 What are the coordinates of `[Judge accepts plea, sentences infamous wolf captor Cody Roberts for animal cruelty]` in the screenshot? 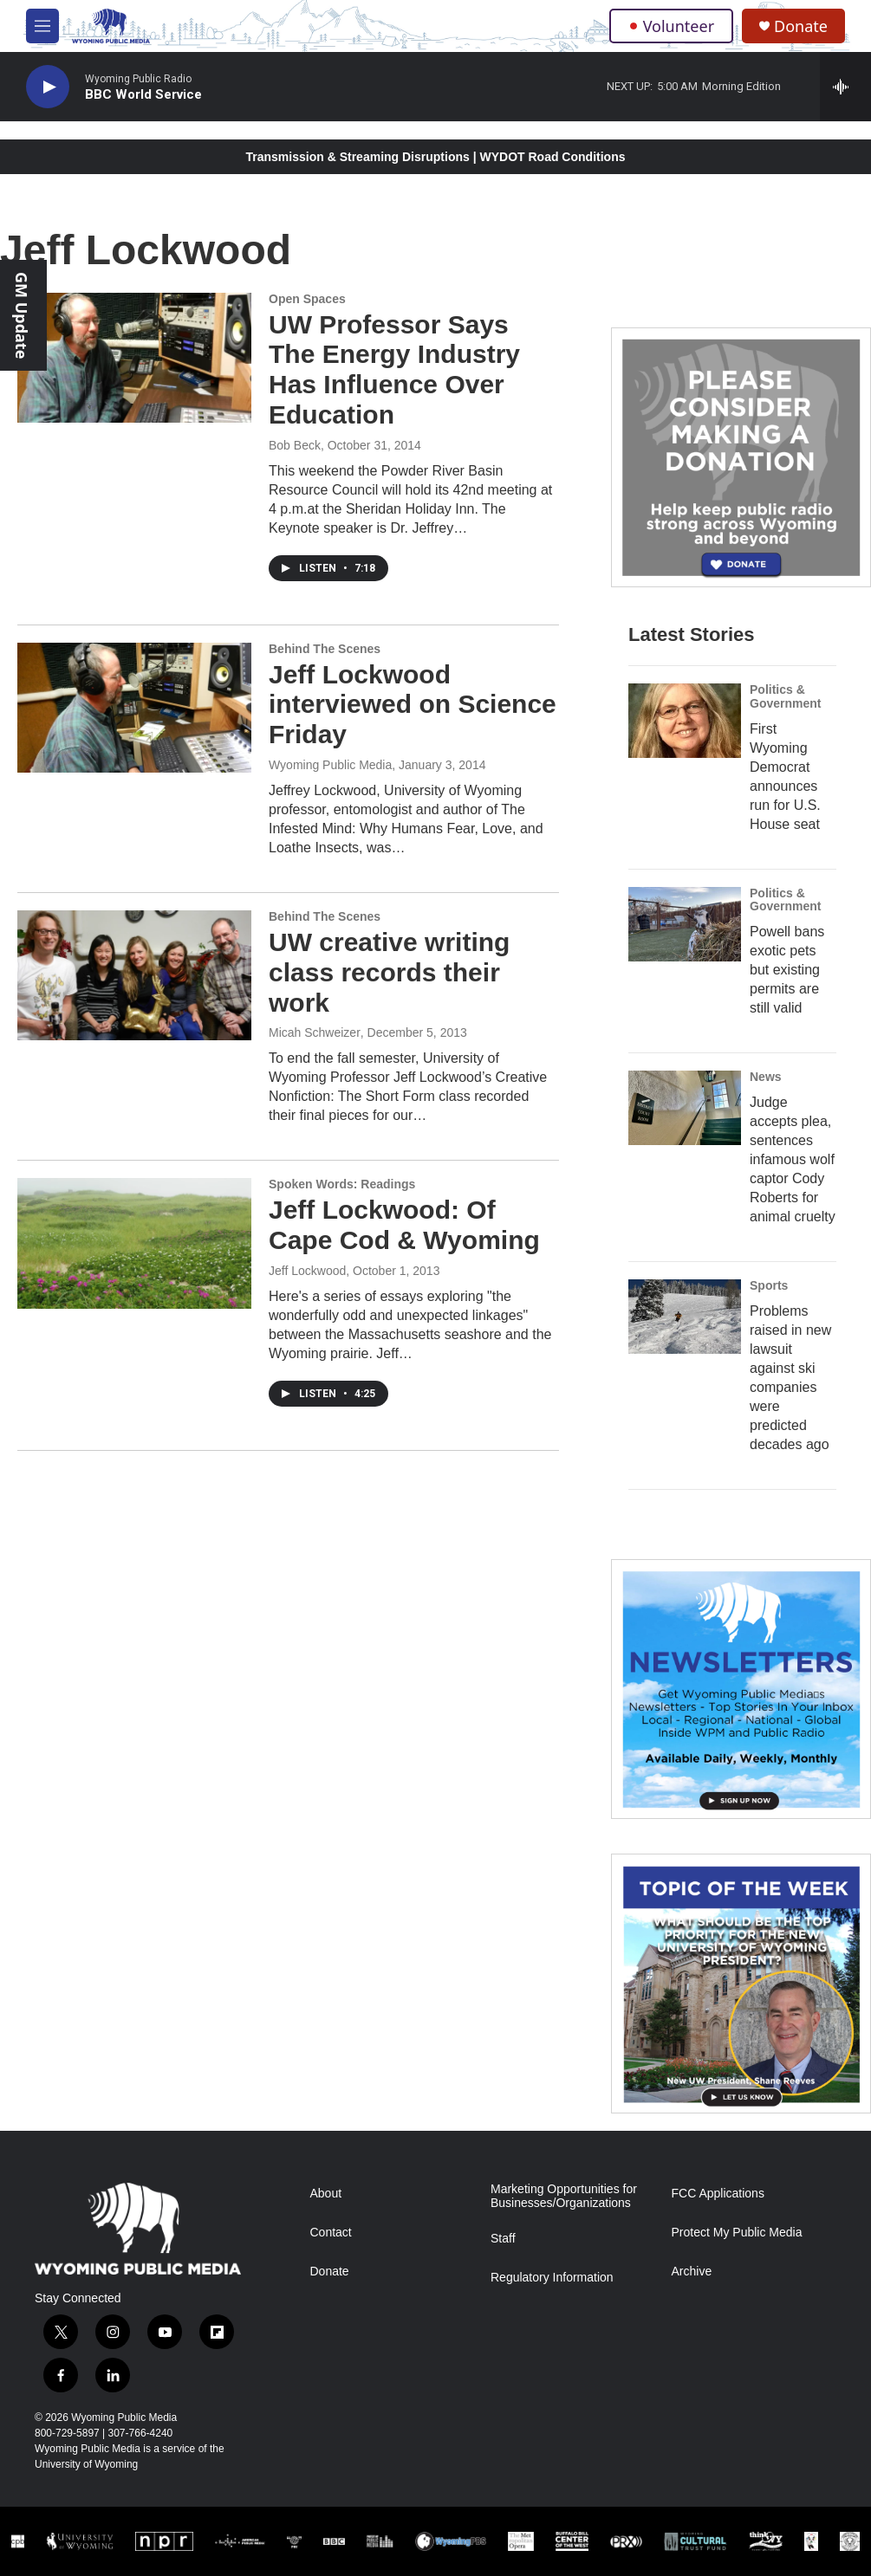 It's located at (684, 1108).